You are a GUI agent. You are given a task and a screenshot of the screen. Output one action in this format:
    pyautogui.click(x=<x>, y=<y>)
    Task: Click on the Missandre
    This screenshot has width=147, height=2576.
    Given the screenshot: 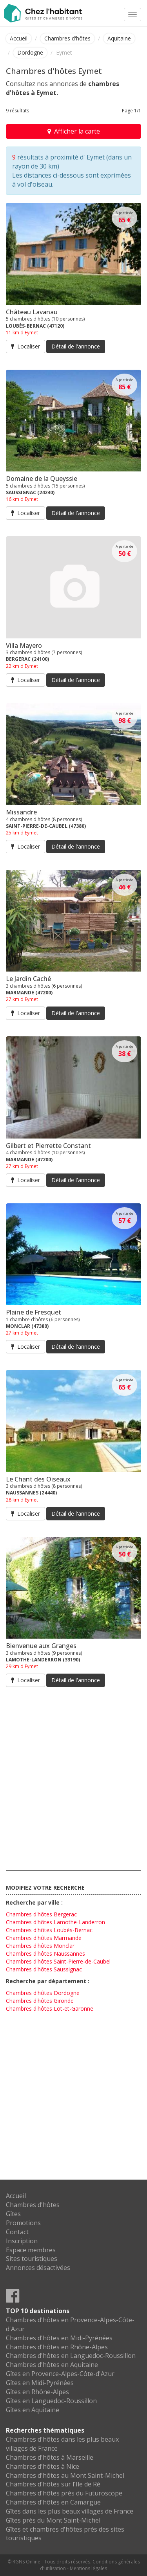 What is the action you would take?
    pyautogui.click(x=21, y=812)
    